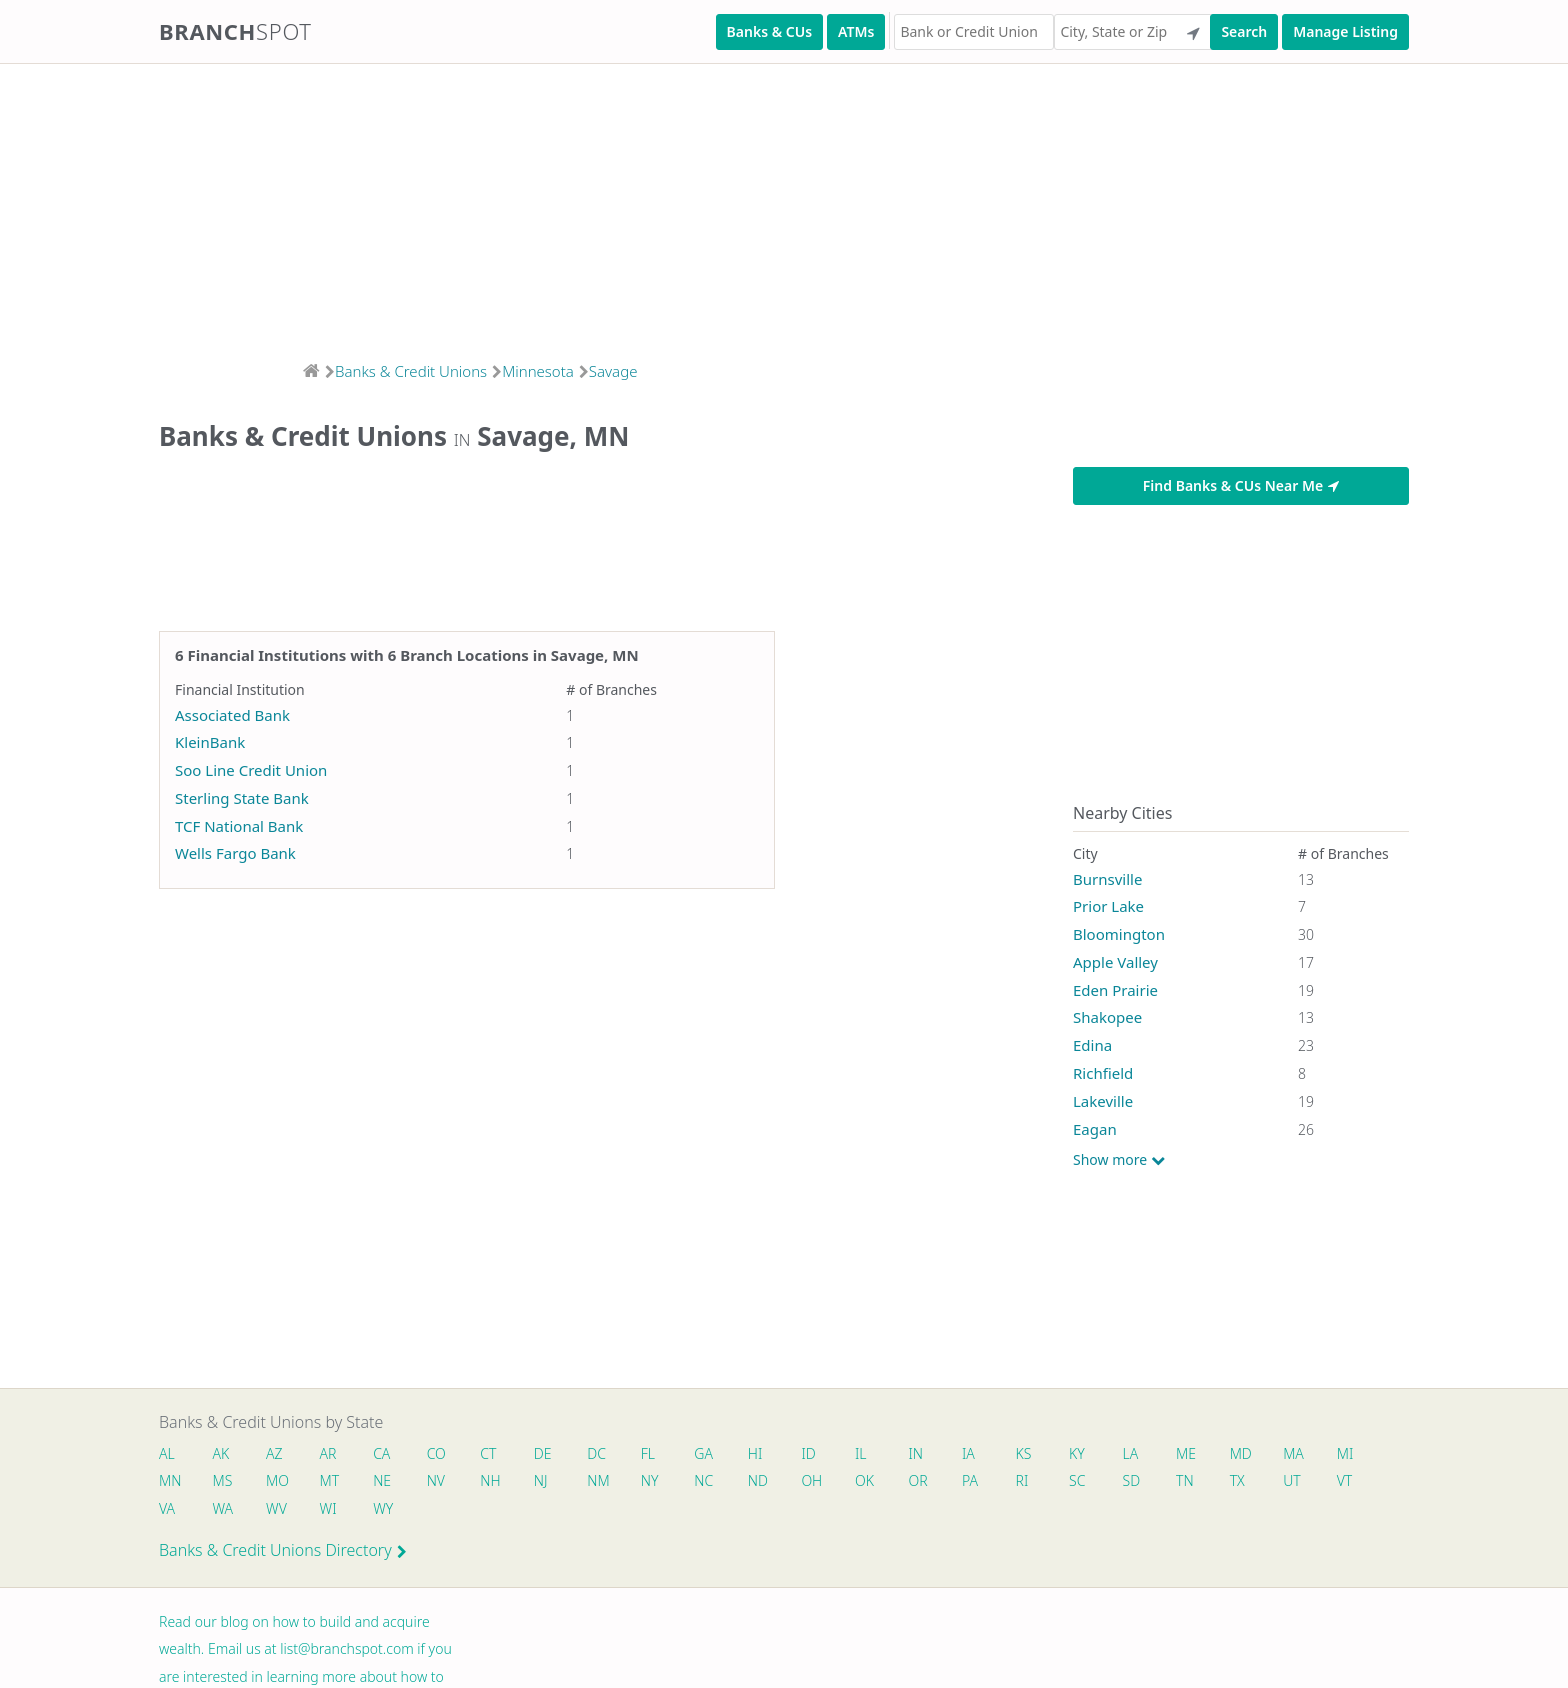 This screenshot has width=1568, height=1688. Describe the element at coordinates (656, 1481) in the screenshot. I see `NY` at that location.